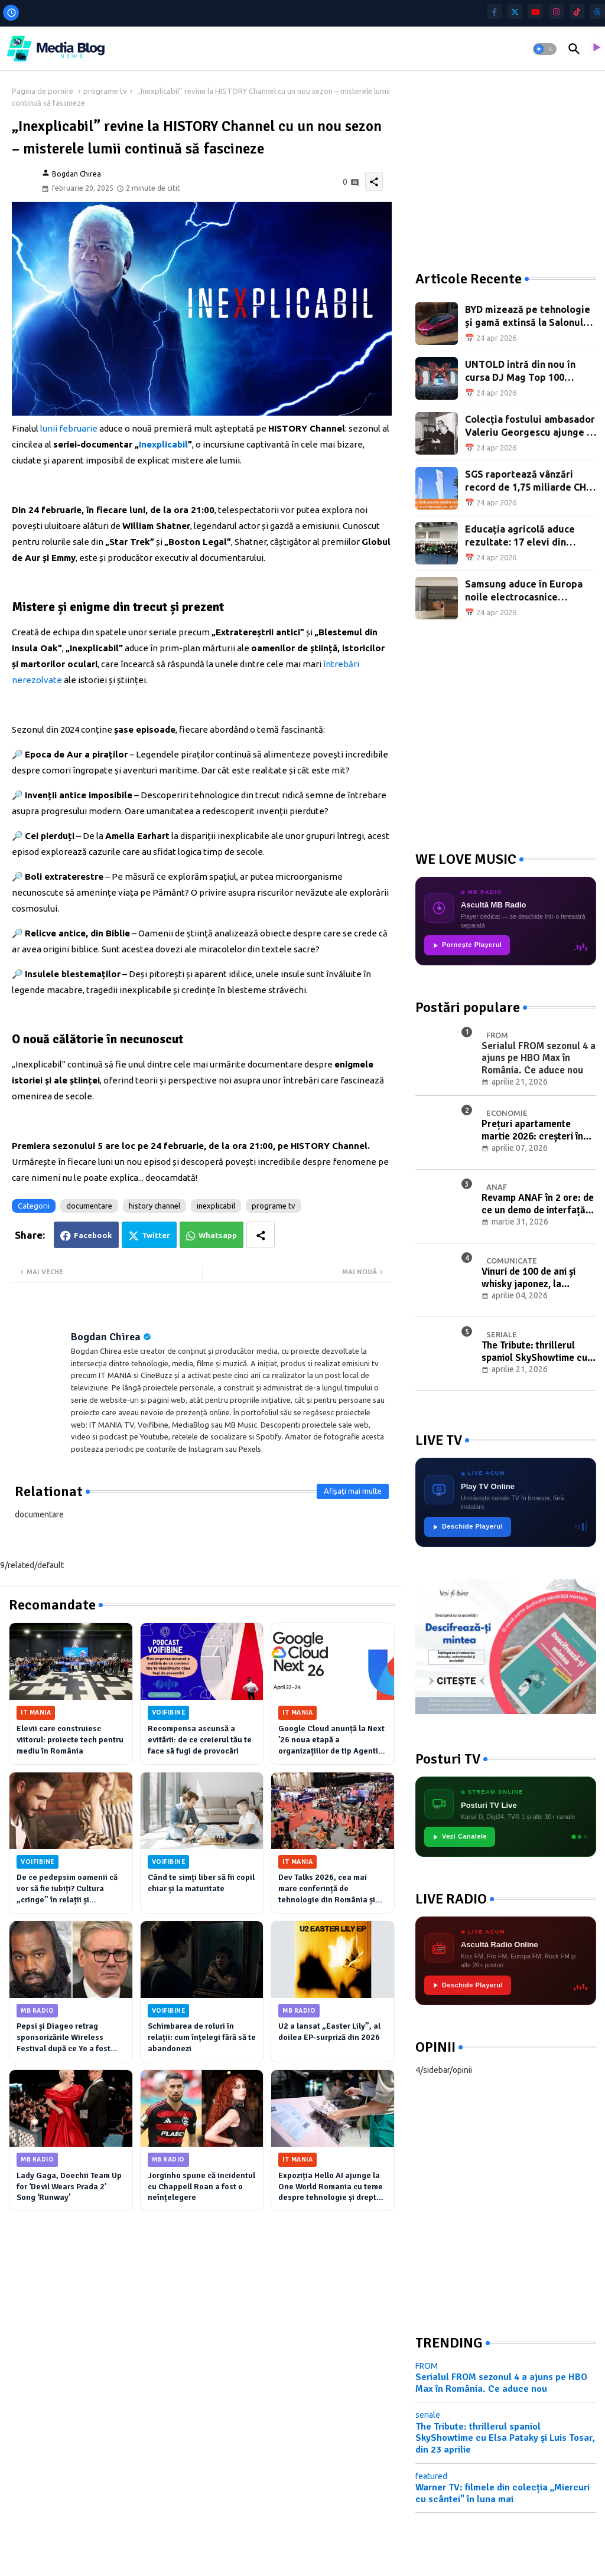 This screenshot has height=2576, width=605. What do you see at coordinates (520, 371) in the screenshot?
I see `UNTOLD intră din nou în cursa DJ Mag Top 100 Festivals 2026` at bounding box center [520, 371].